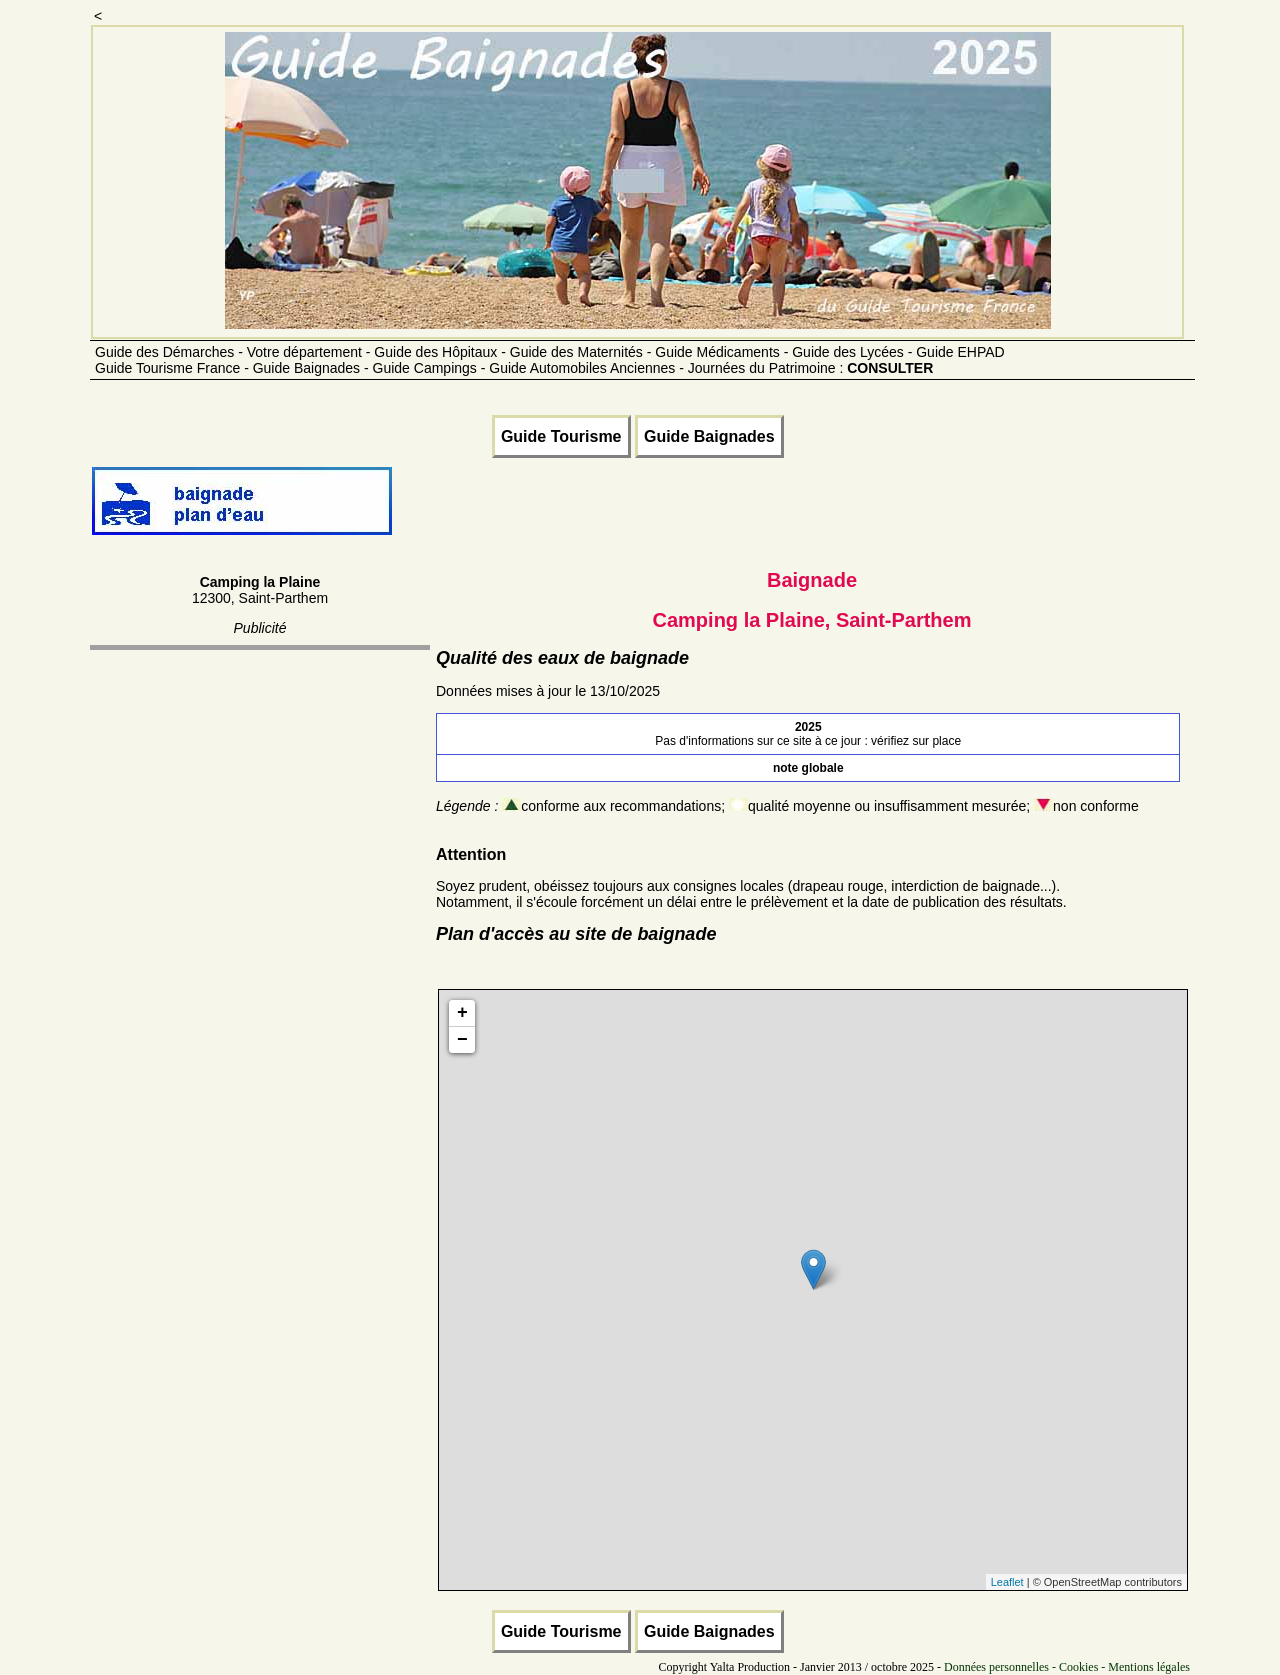  What do you see at coordinates (462, 1040) in the screenshot?
I see `− [button]` at bounding box center [462, 1040].